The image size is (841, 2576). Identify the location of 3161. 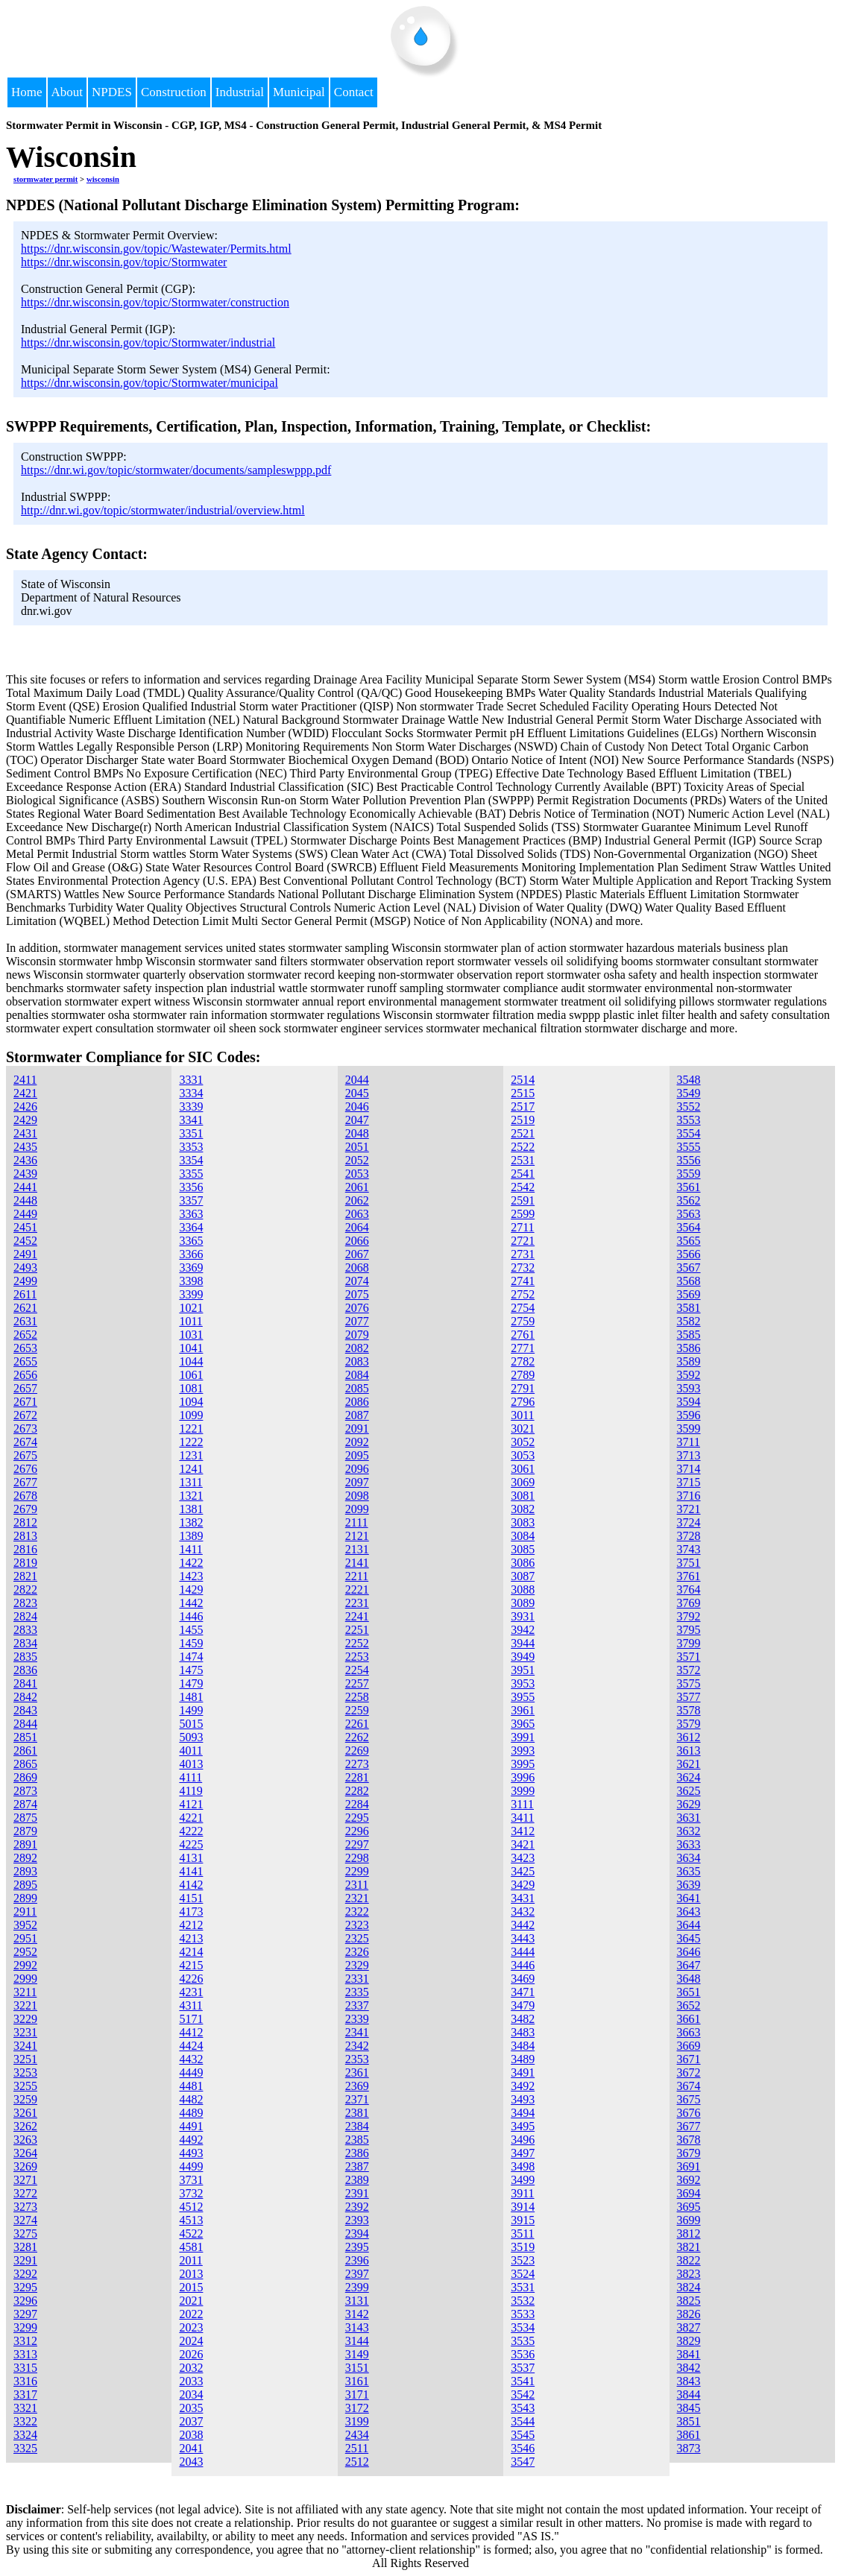
(357, 2381).